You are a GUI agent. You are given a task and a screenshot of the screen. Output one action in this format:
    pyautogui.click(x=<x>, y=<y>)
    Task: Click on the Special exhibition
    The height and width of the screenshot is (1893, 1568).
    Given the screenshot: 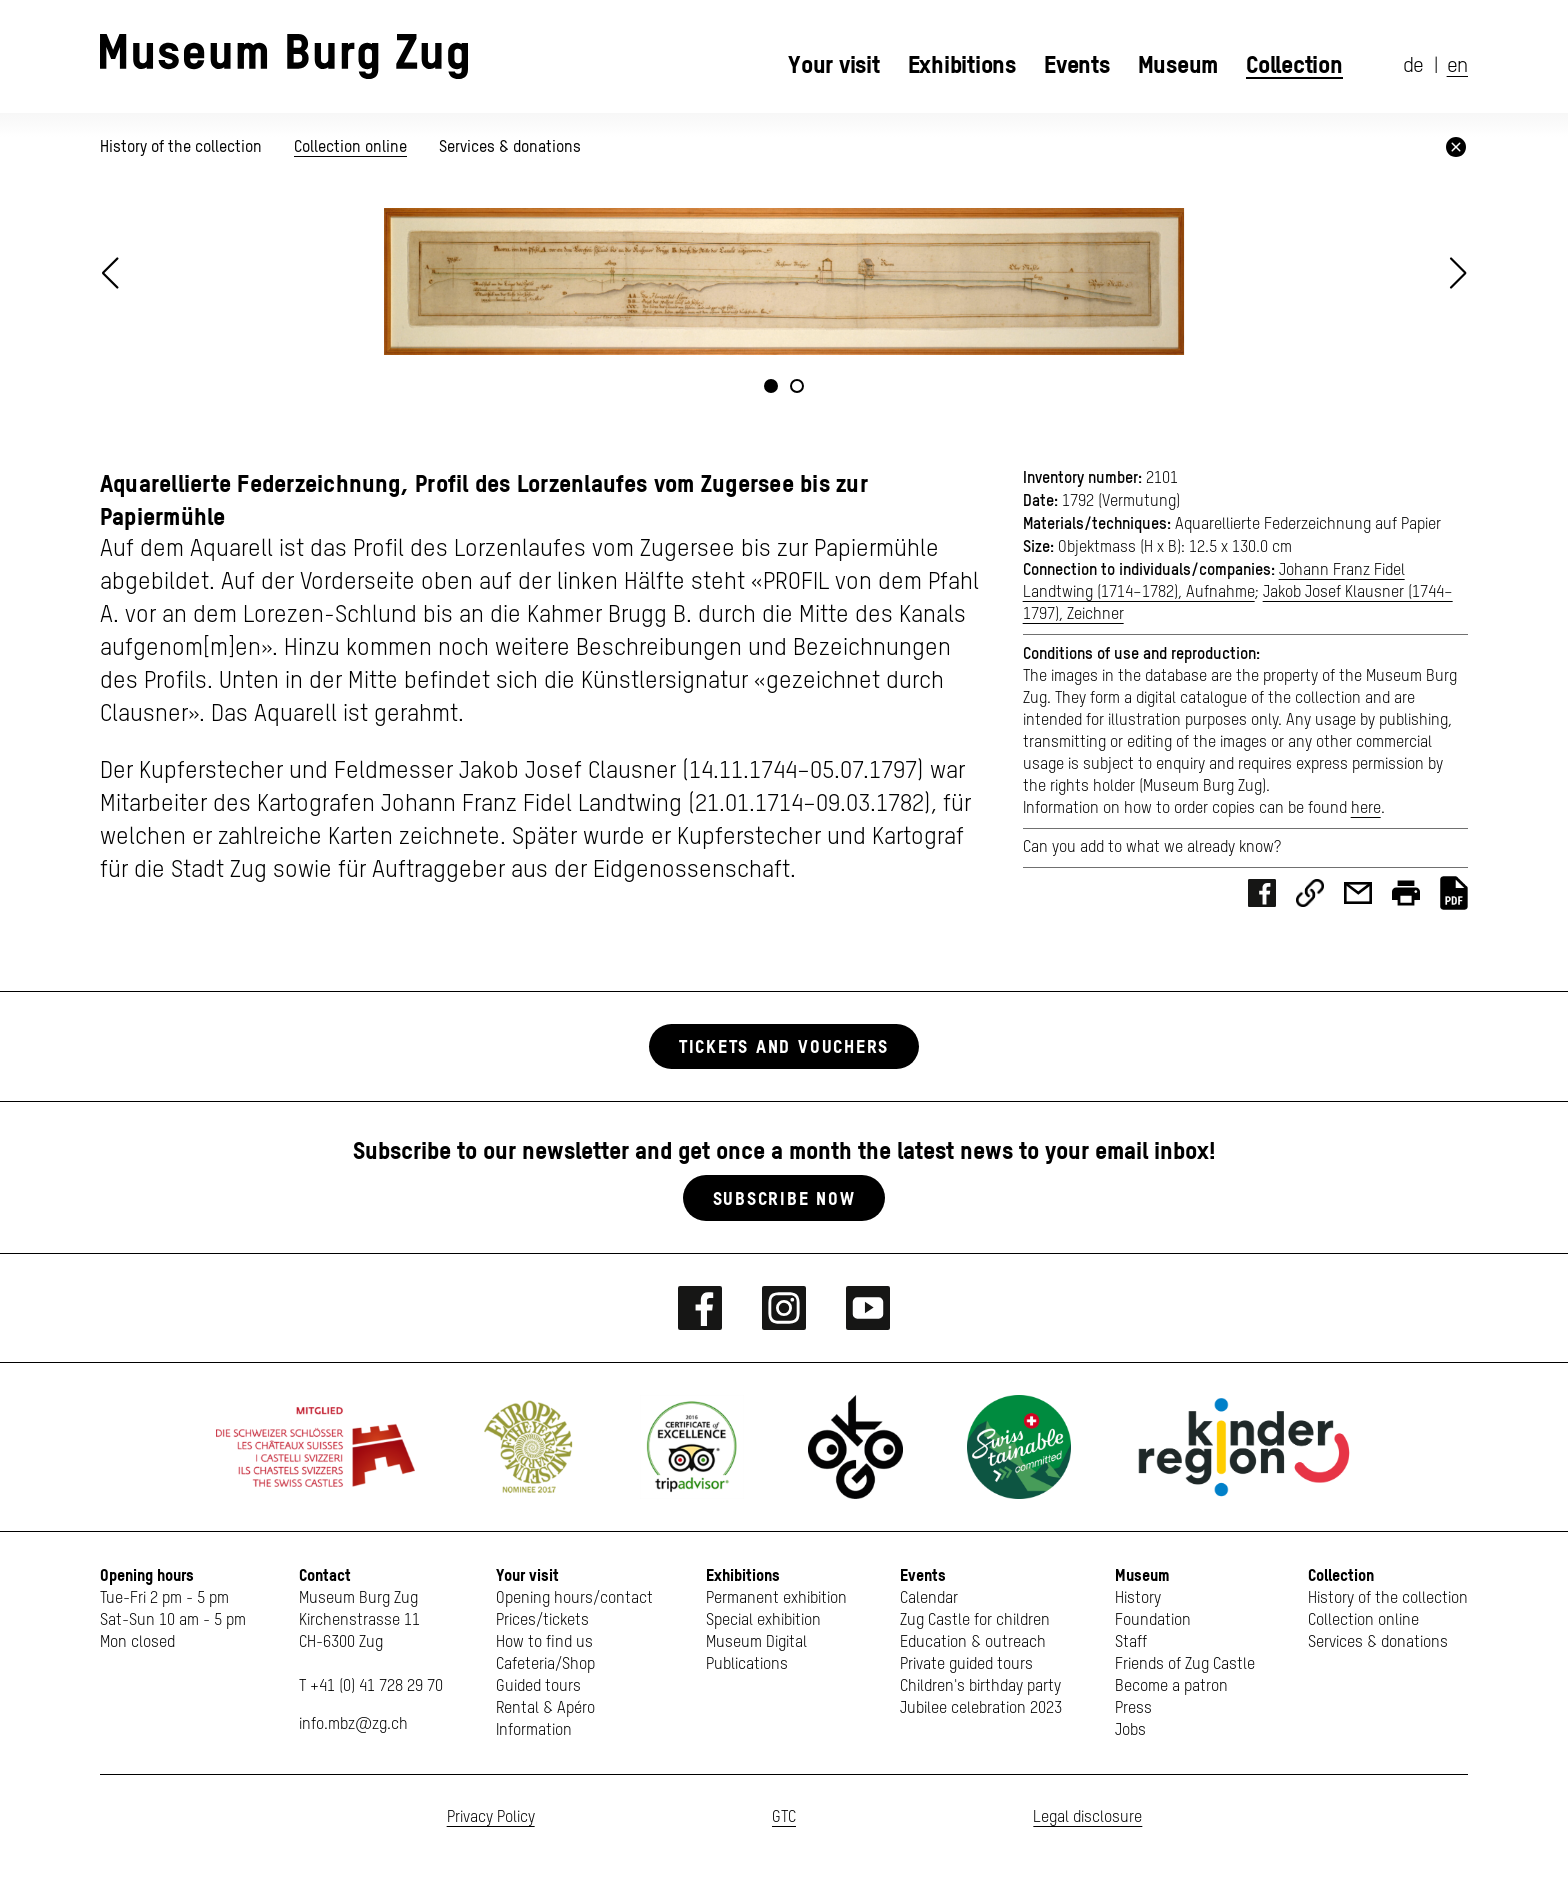 What is the action you would take?
    pyautogui.click(x=763, y=1621)
    